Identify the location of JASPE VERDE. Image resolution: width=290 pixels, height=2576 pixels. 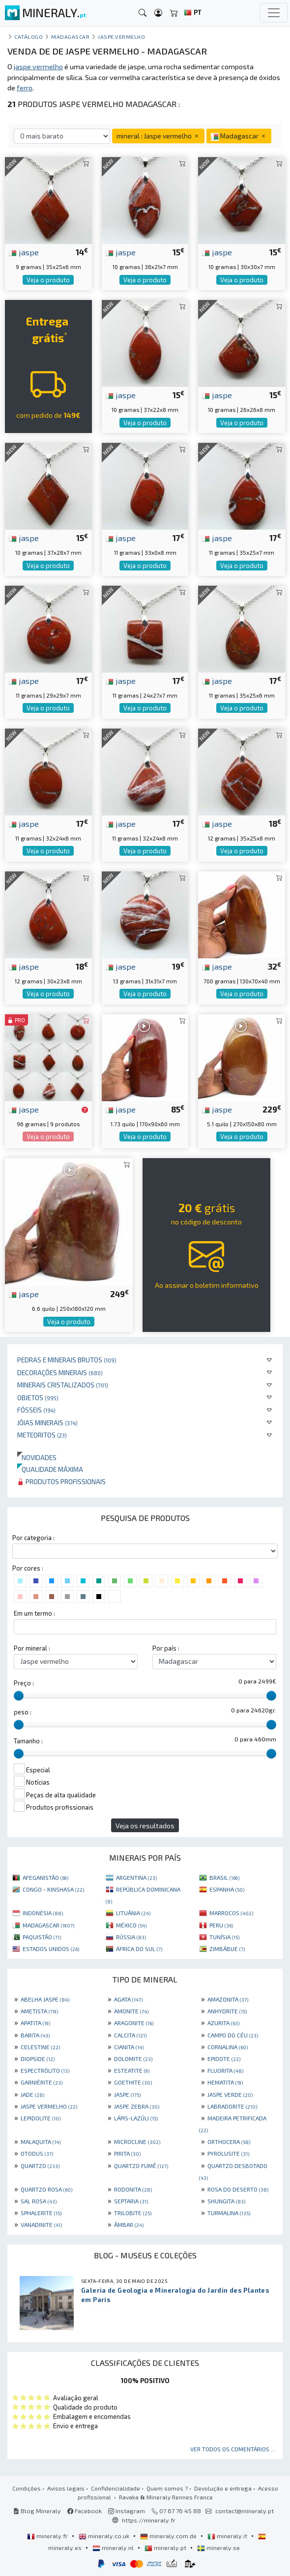
(230, 2094).